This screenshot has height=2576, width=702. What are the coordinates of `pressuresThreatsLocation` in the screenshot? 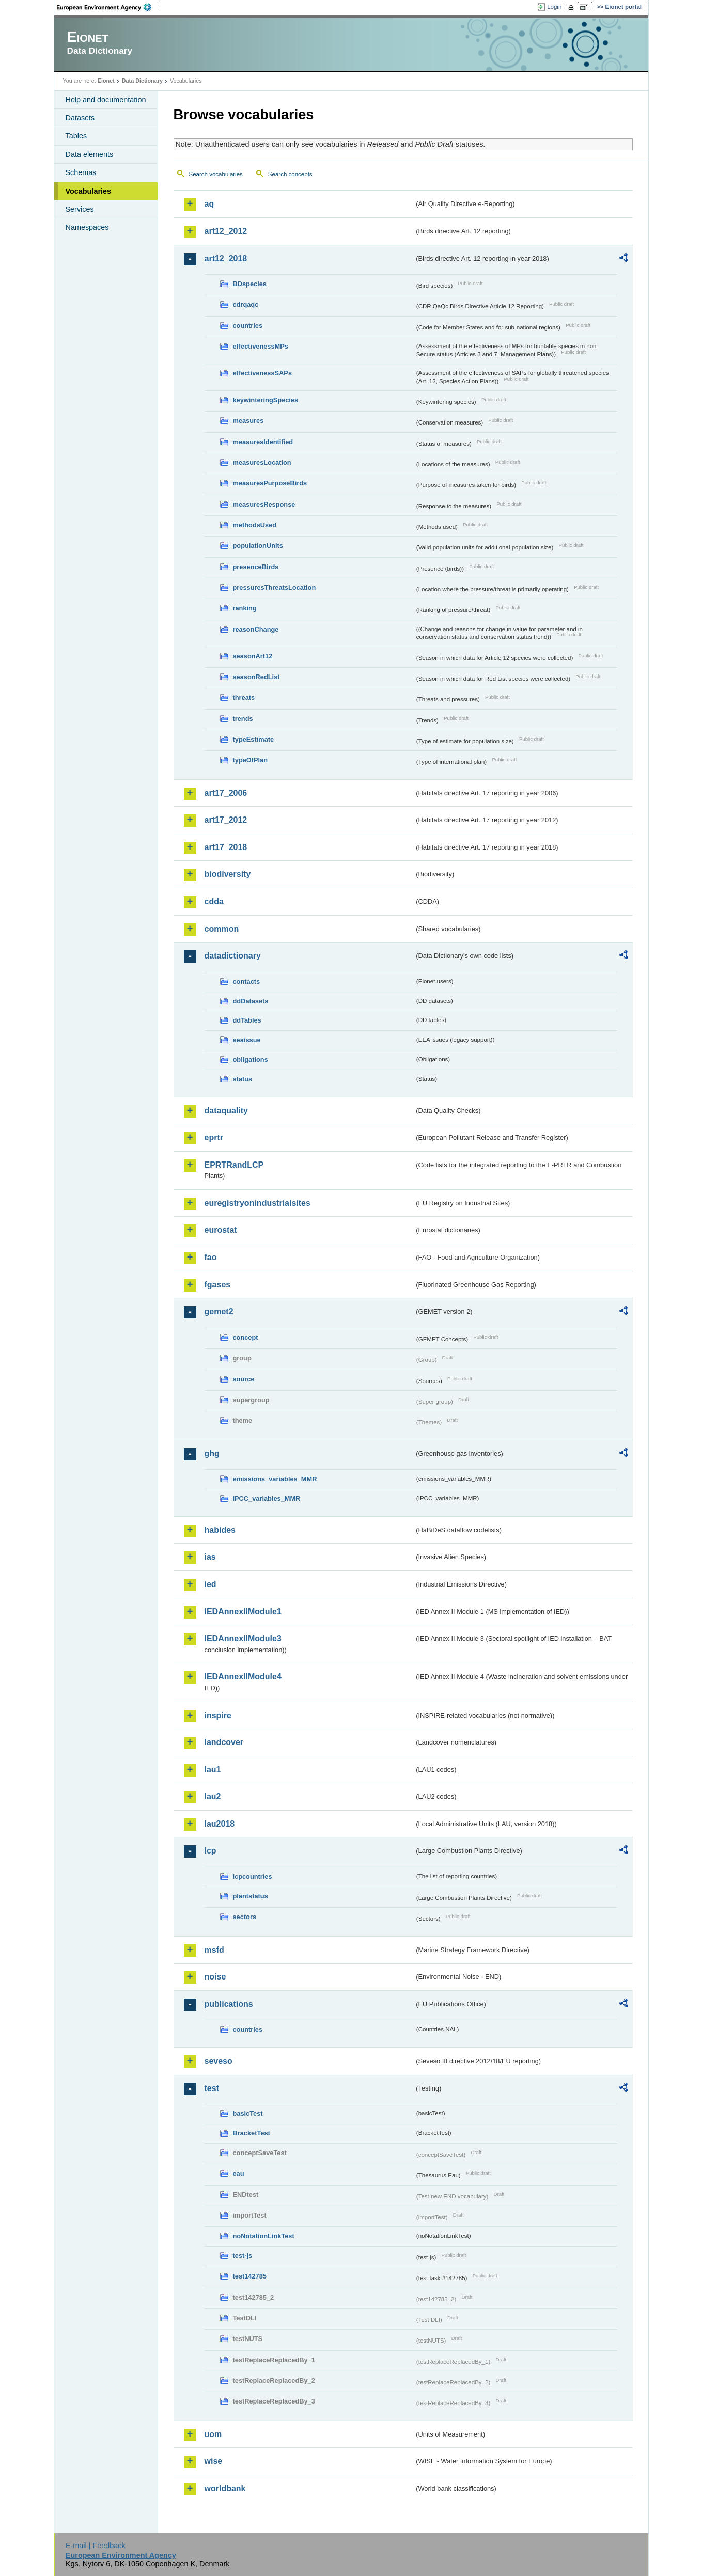 It's located at (274, 587).